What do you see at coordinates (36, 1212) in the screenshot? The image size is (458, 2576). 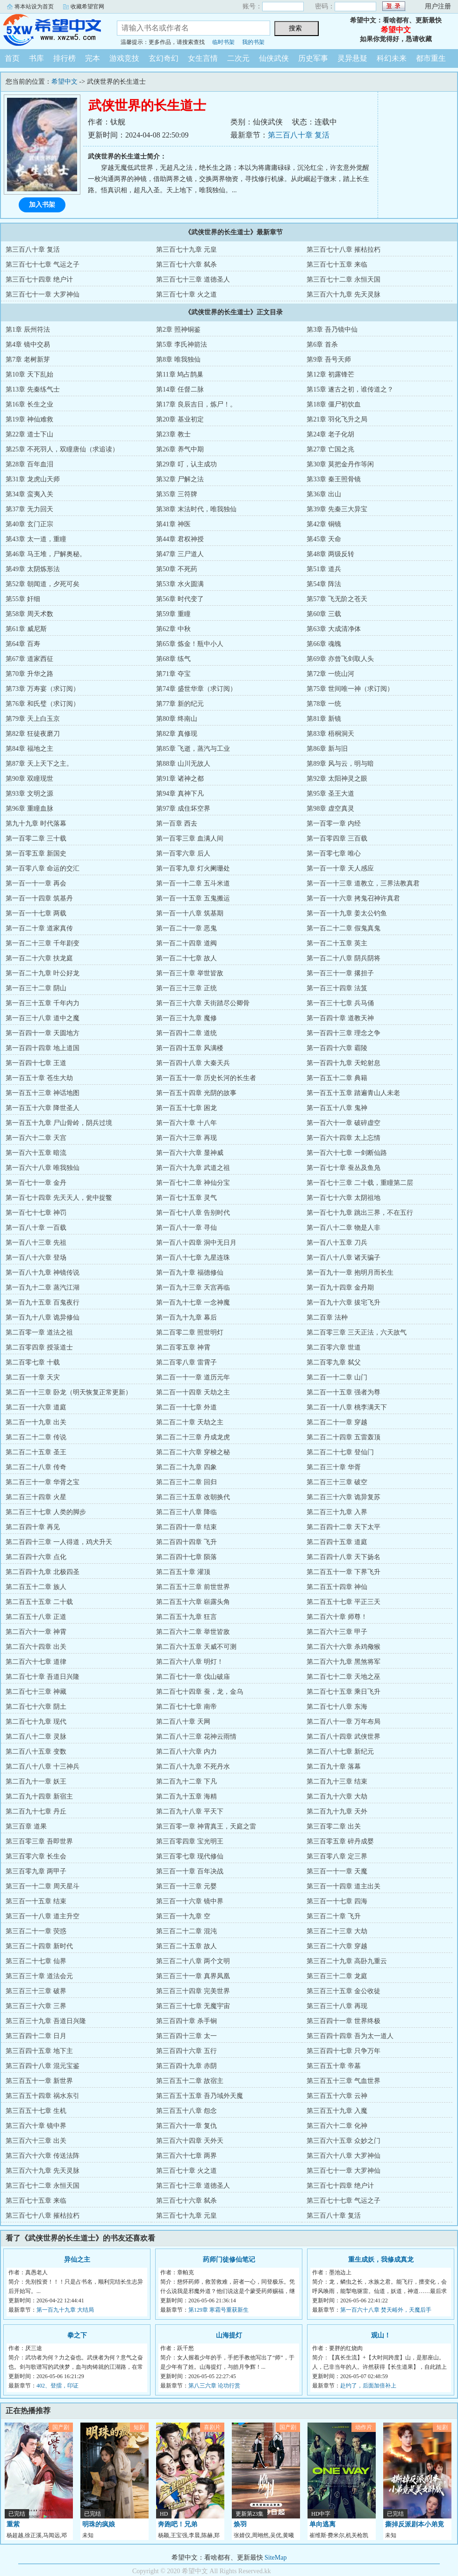 I see `第一百七十七章 神罚` at bounding box center [36, 1212].